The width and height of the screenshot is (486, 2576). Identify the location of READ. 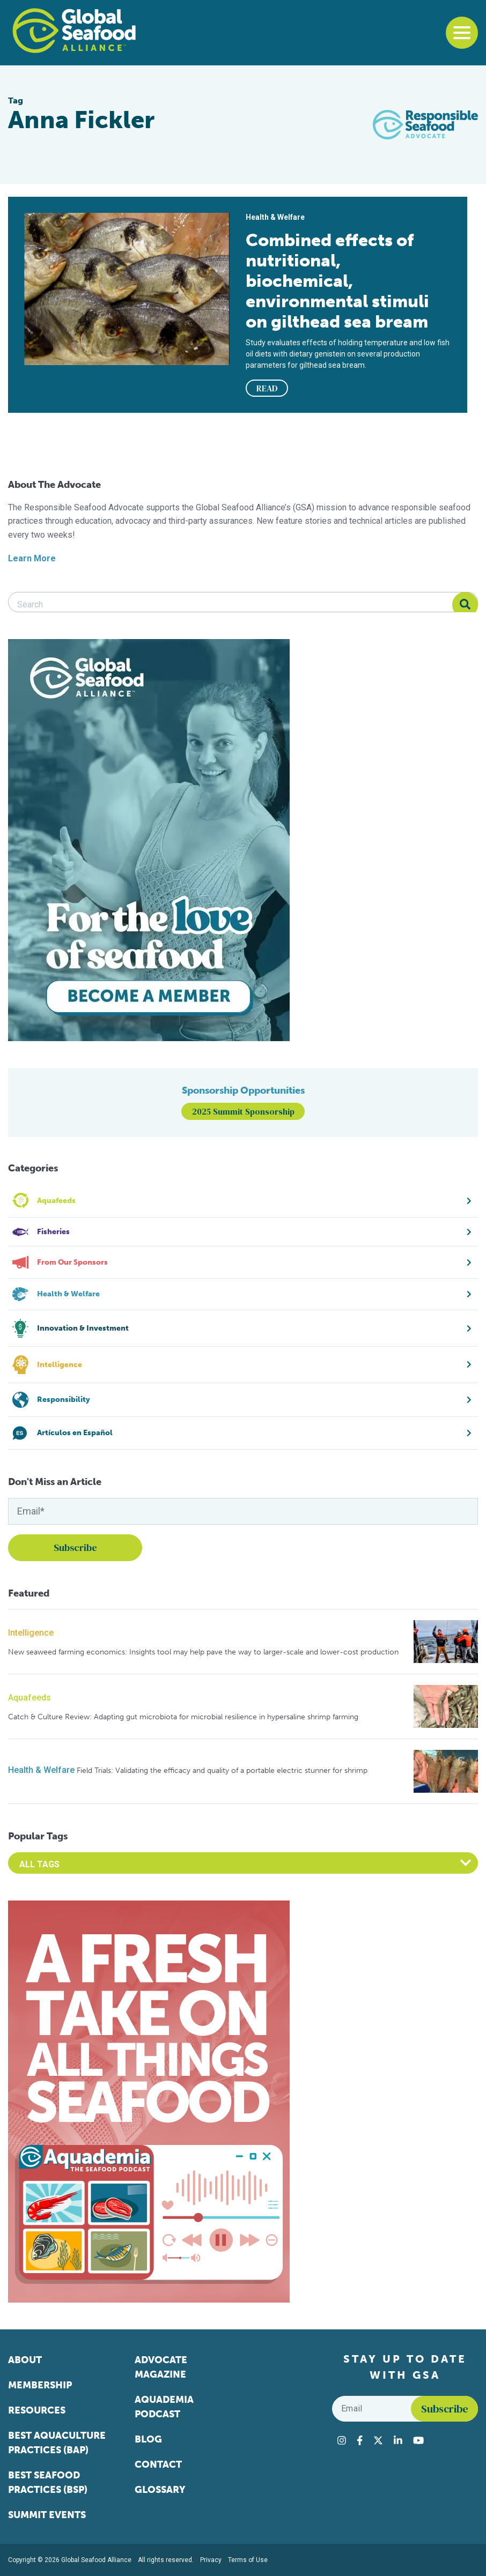
(267, 388).